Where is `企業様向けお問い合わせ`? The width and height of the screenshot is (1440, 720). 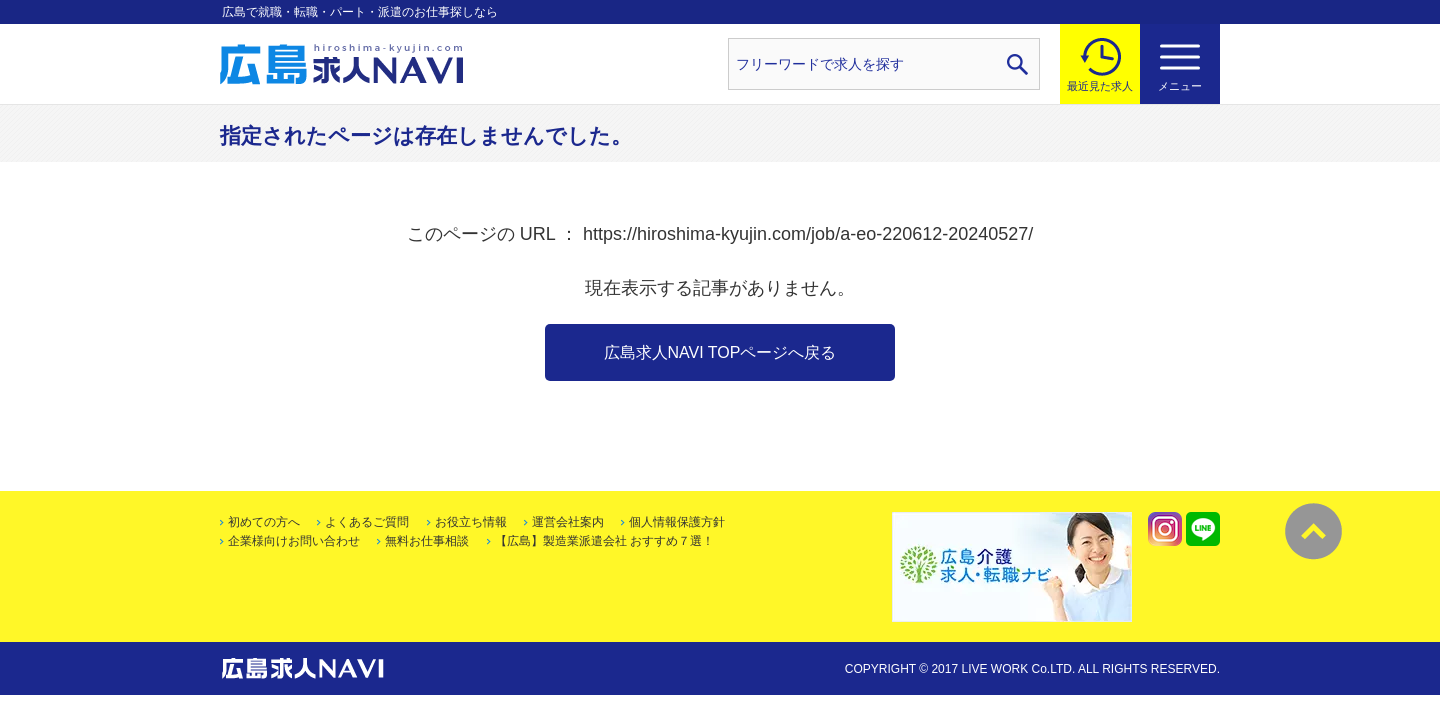 企業様向けお問い合わせ is located at coordinates (294, 541).